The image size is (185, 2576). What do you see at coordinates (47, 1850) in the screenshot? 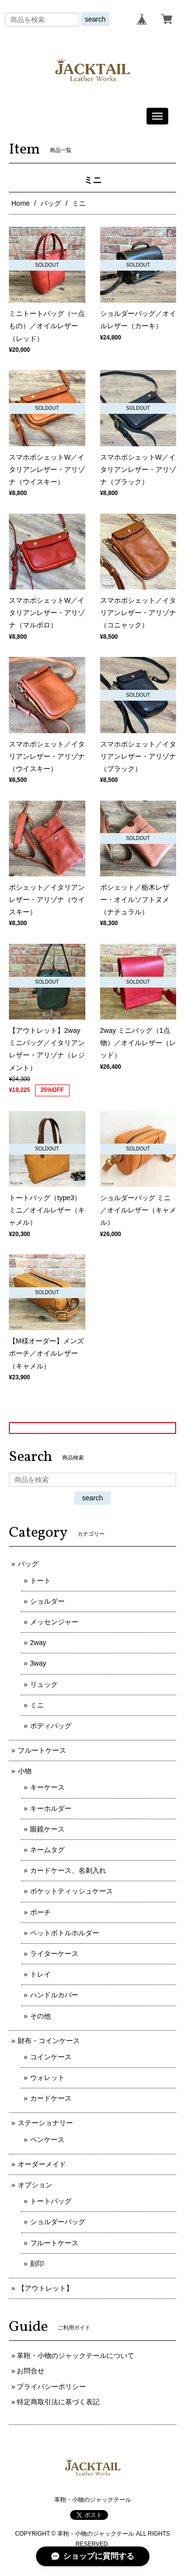
I see `ネームタグ` at bounding box center [47, 1850].